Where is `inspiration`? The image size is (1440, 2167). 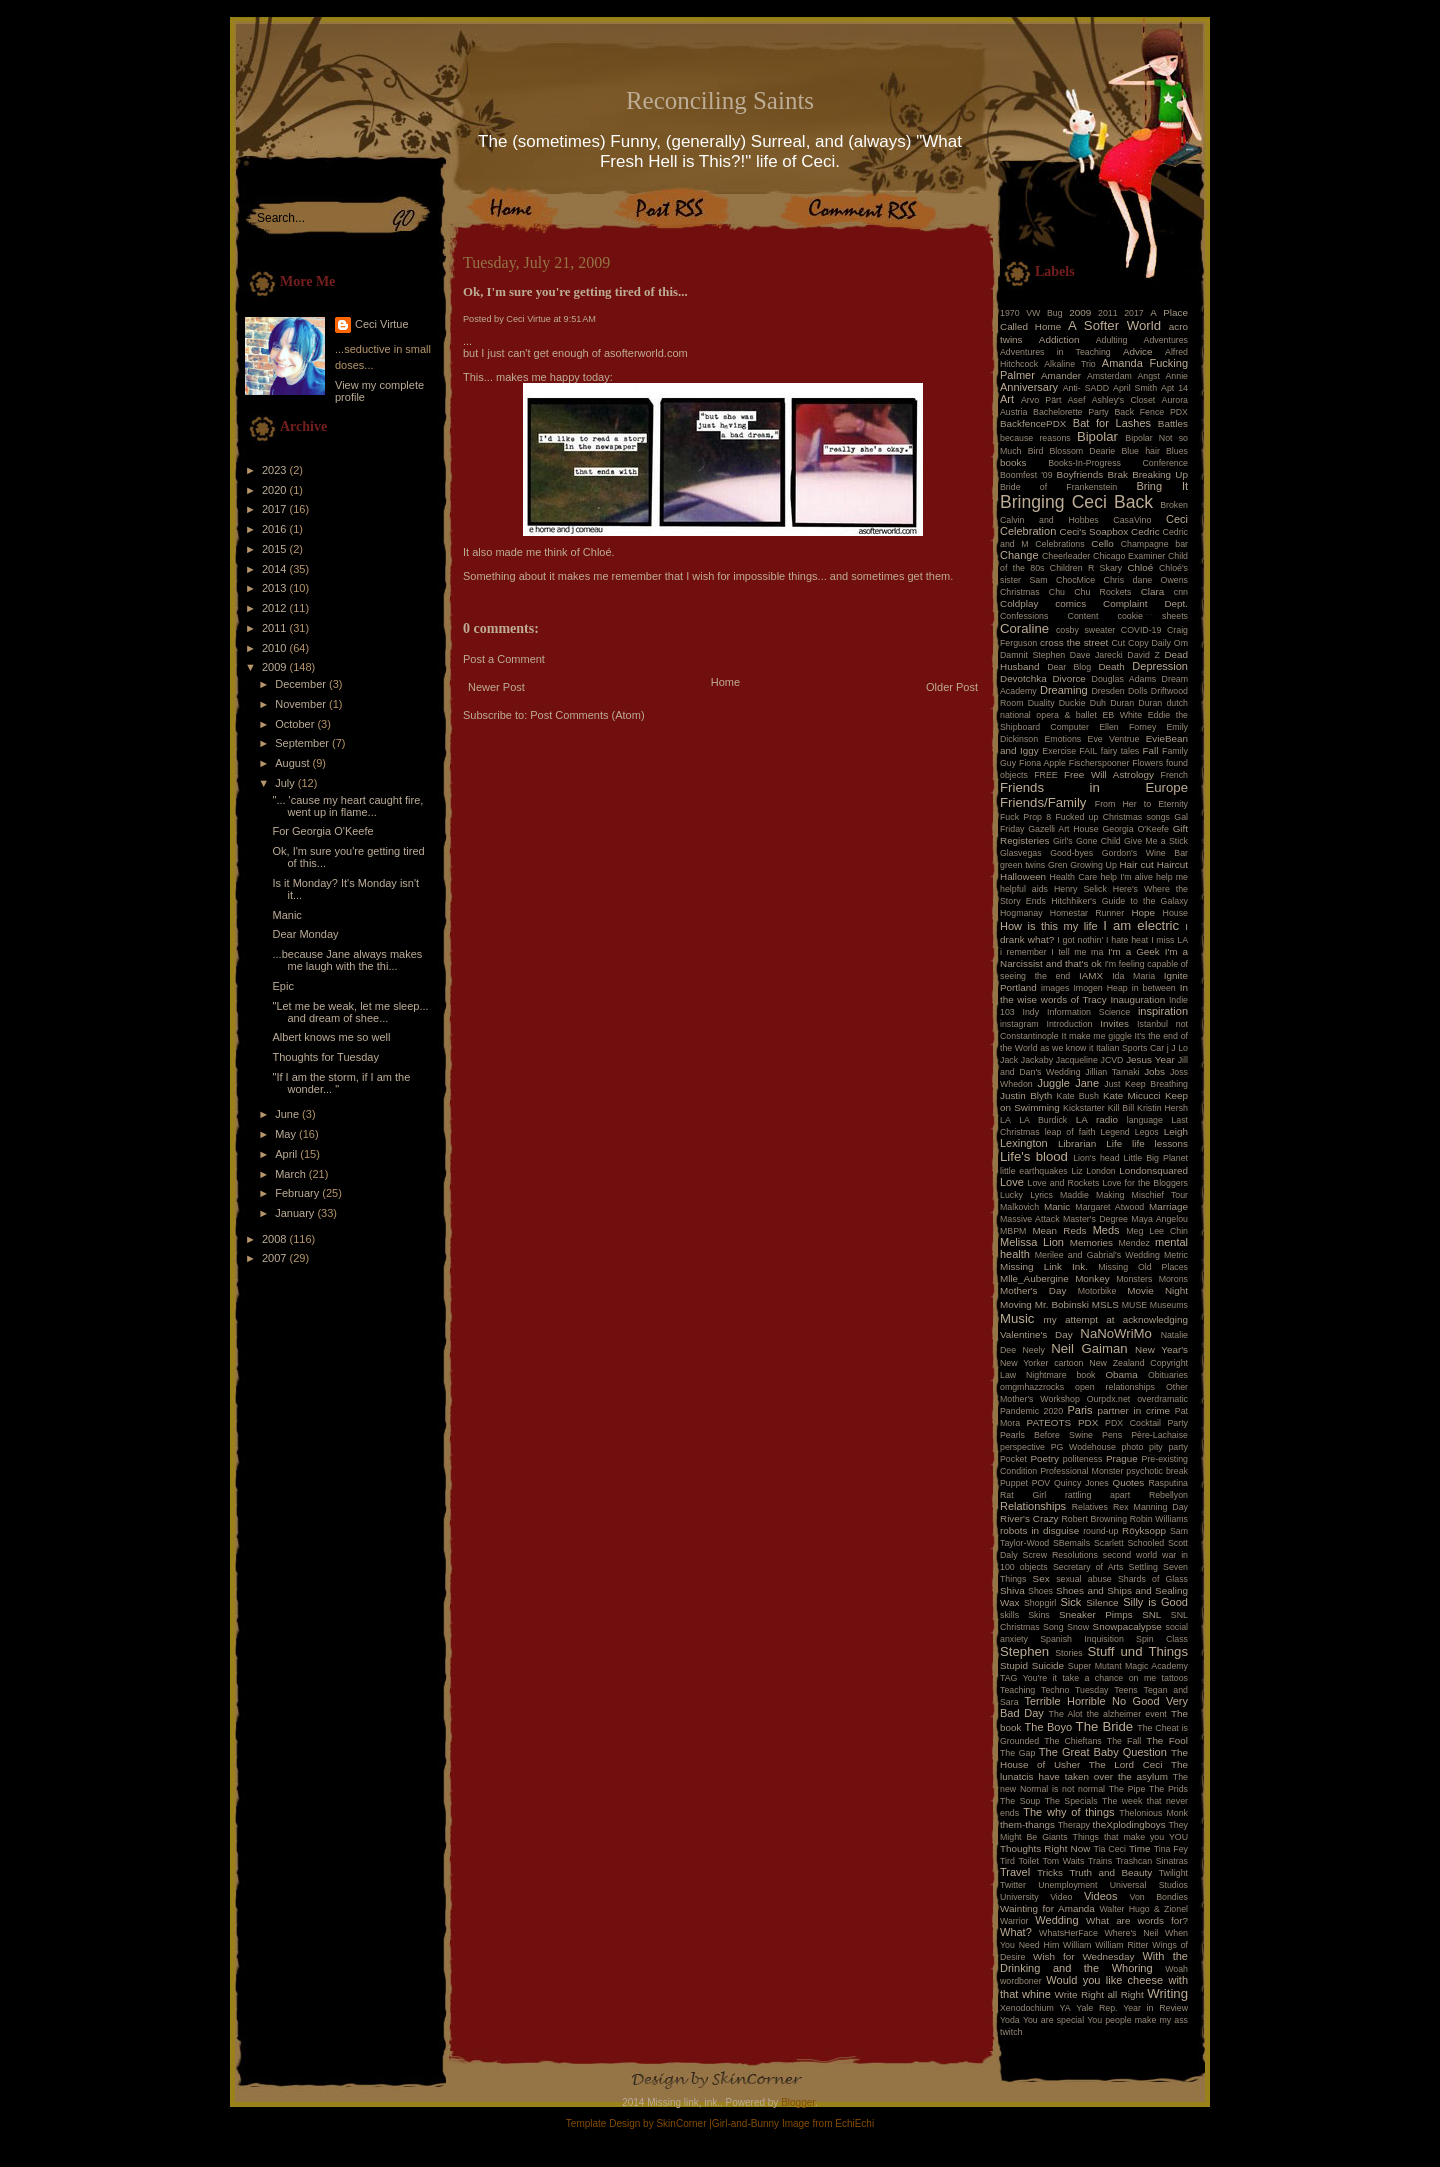 inspiration is located at coordinates (1163, 1011).